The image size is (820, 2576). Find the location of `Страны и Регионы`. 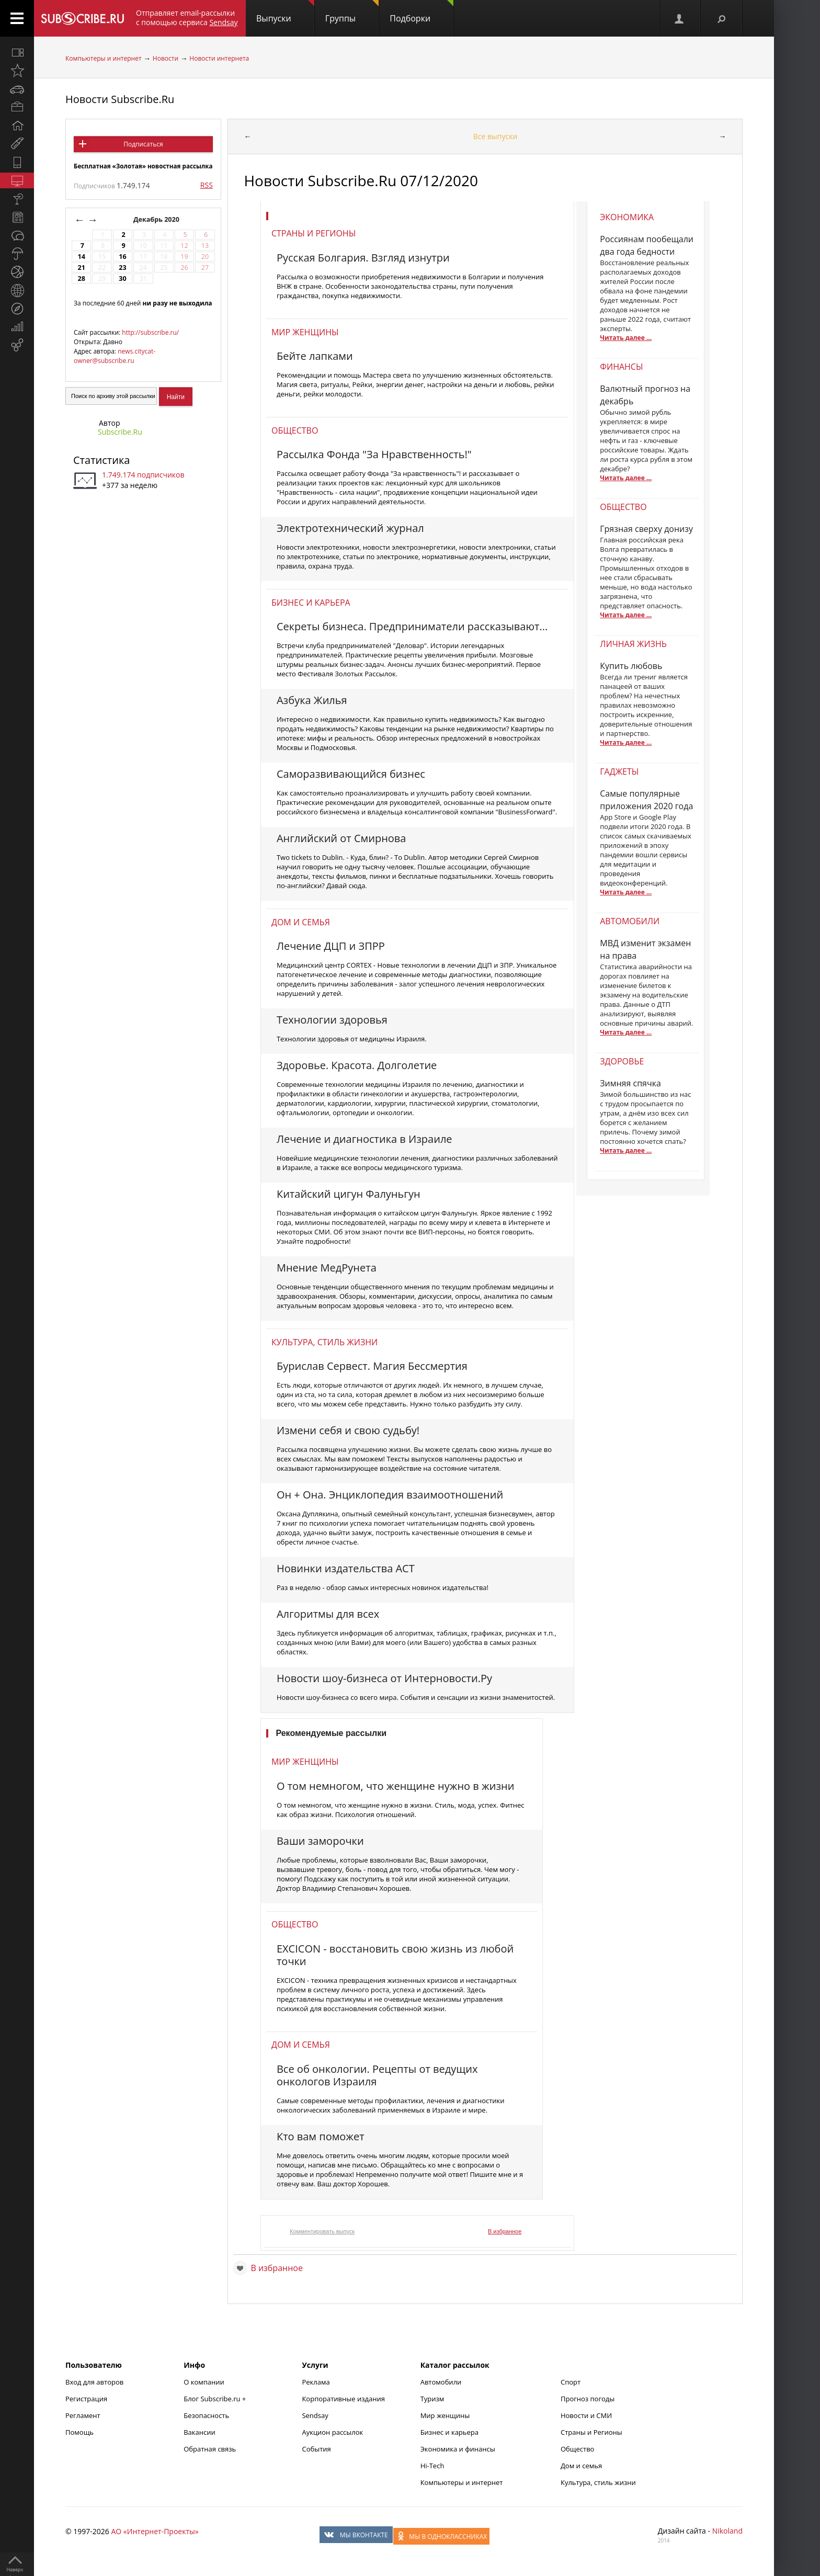

Страны и Регионы is located at coordinates (591, 2432).